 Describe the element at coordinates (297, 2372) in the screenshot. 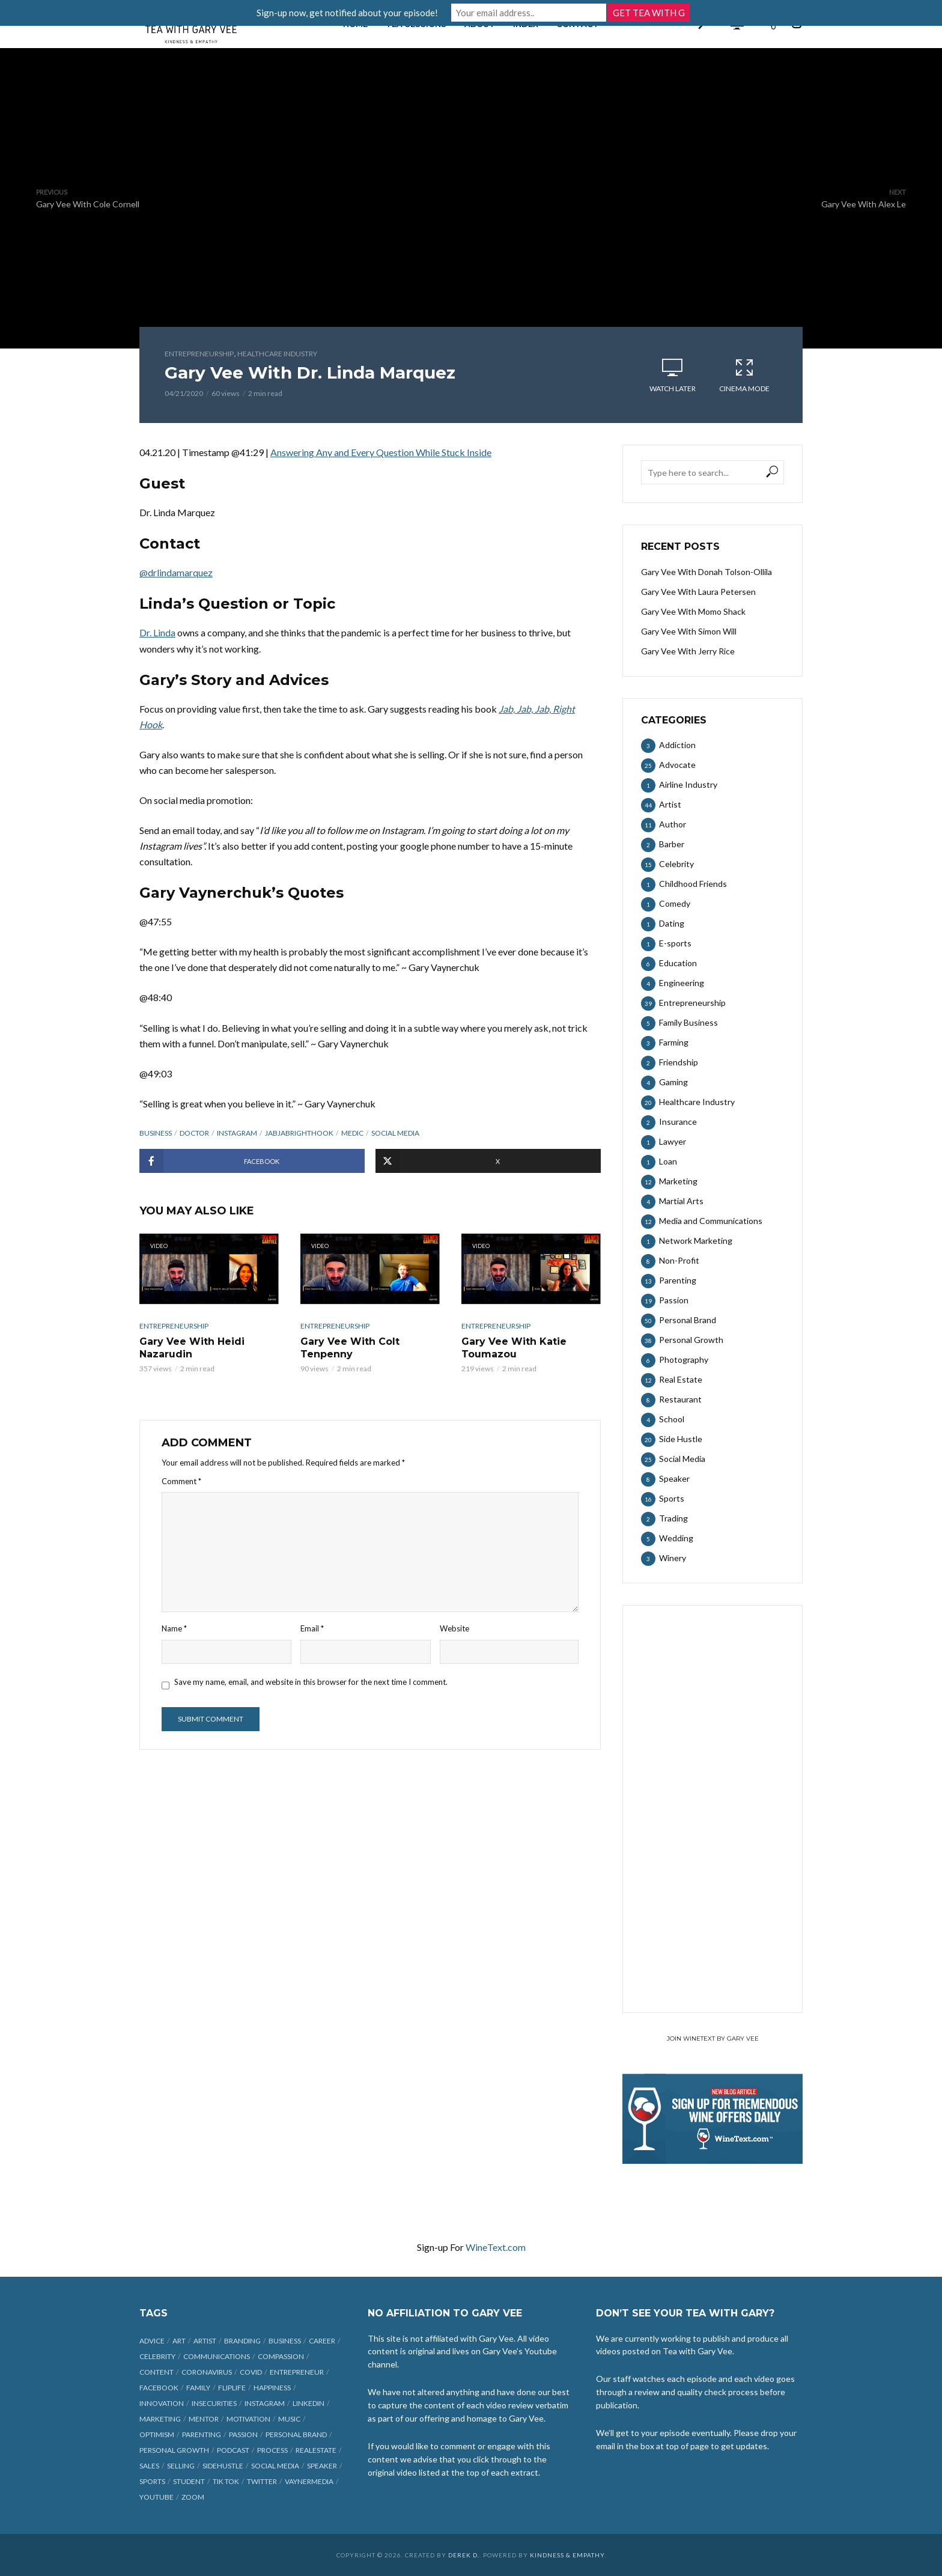

I see `entrepreneur [entrepreneur (31 items)]` at that location.